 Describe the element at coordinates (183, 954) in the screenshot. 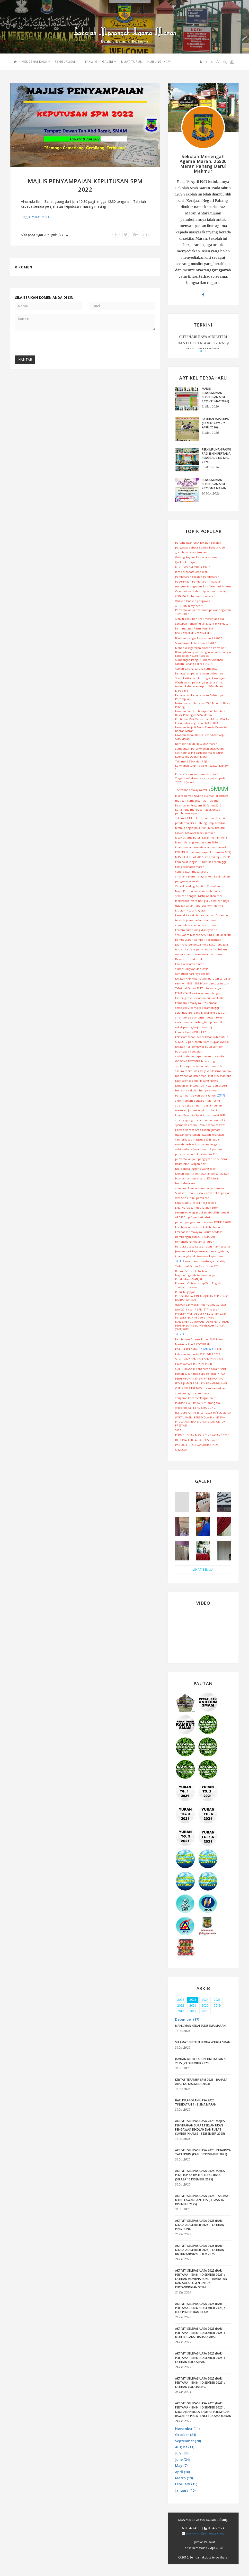

I see `warga smam` at that location.